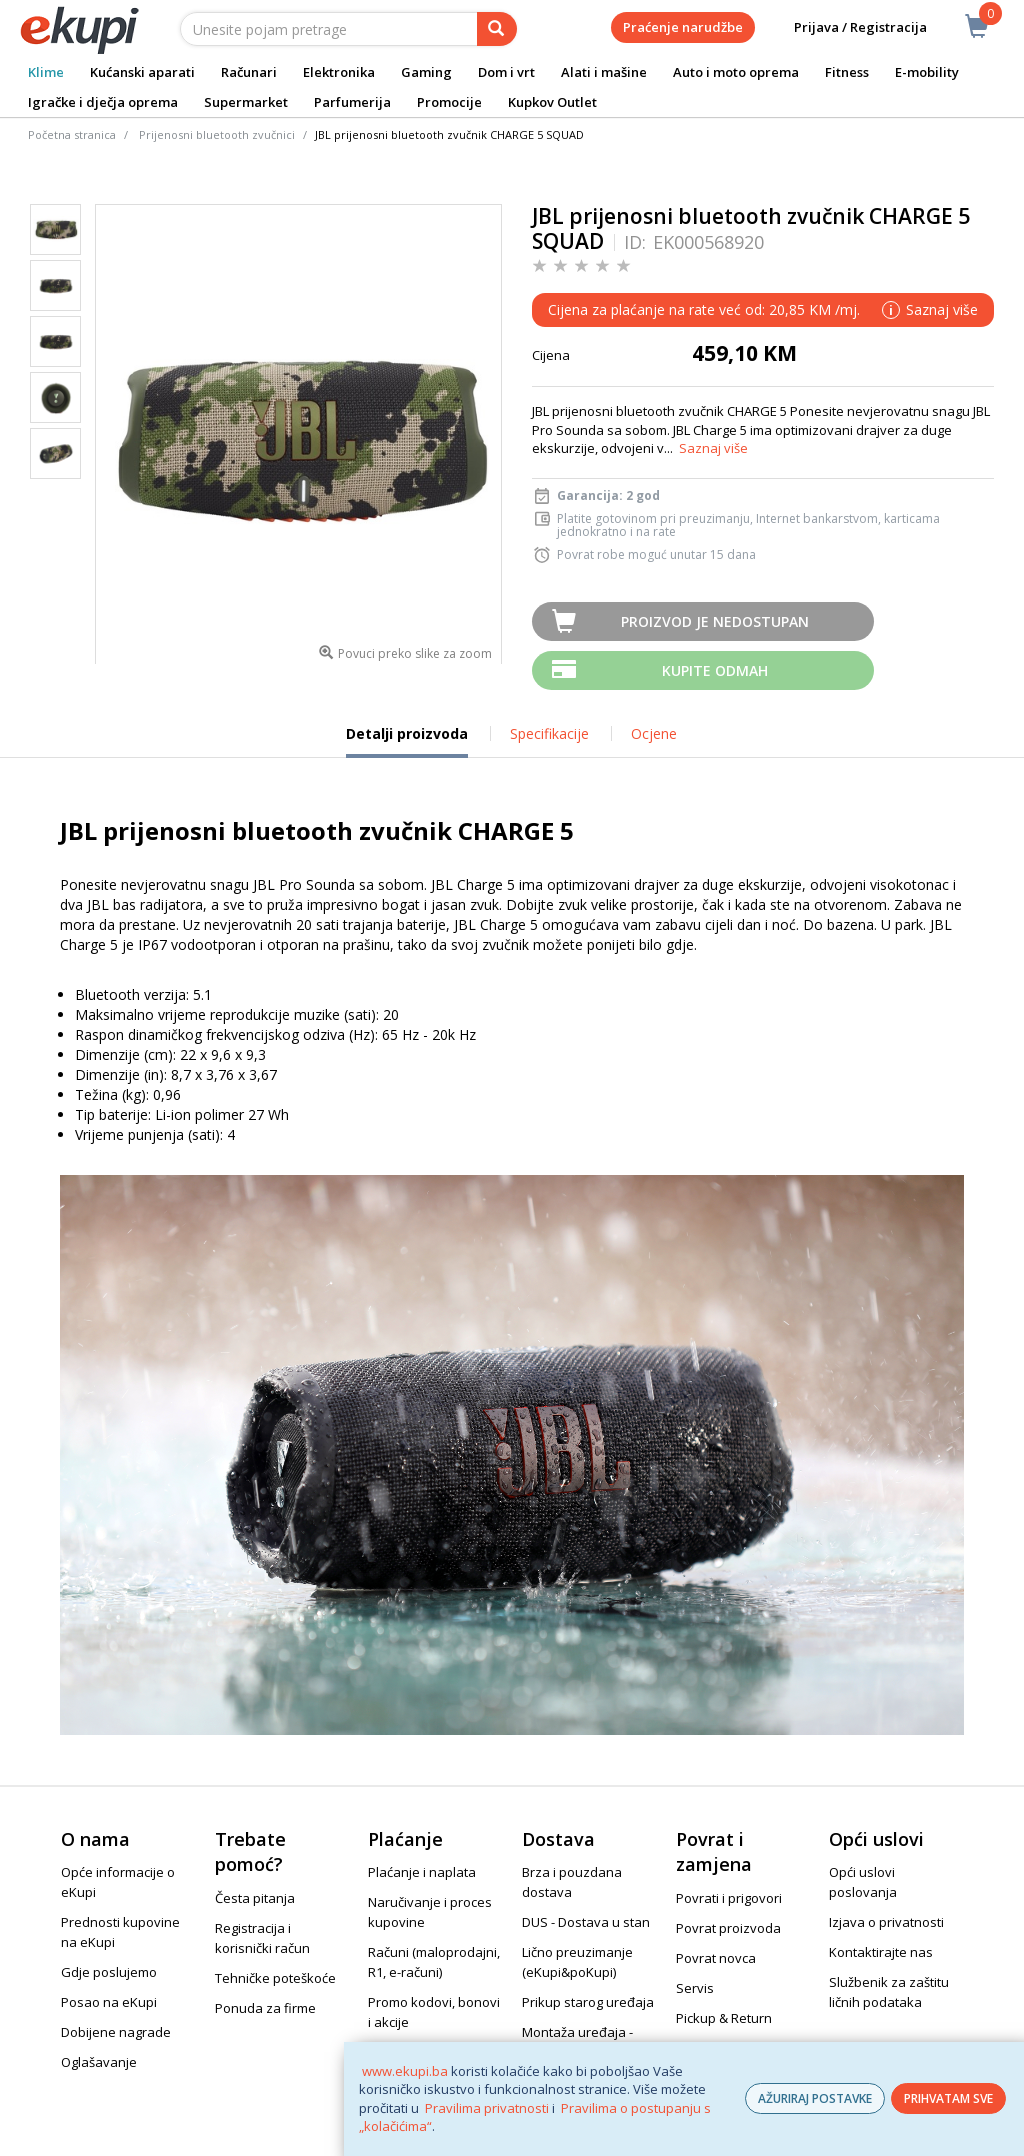 The width and height of the screenshot is (1024, 2156). What do you see at coordinates (99, 2062) in the screenshot?
I see `Oglašavanje` at bounding box center [99, 2062].